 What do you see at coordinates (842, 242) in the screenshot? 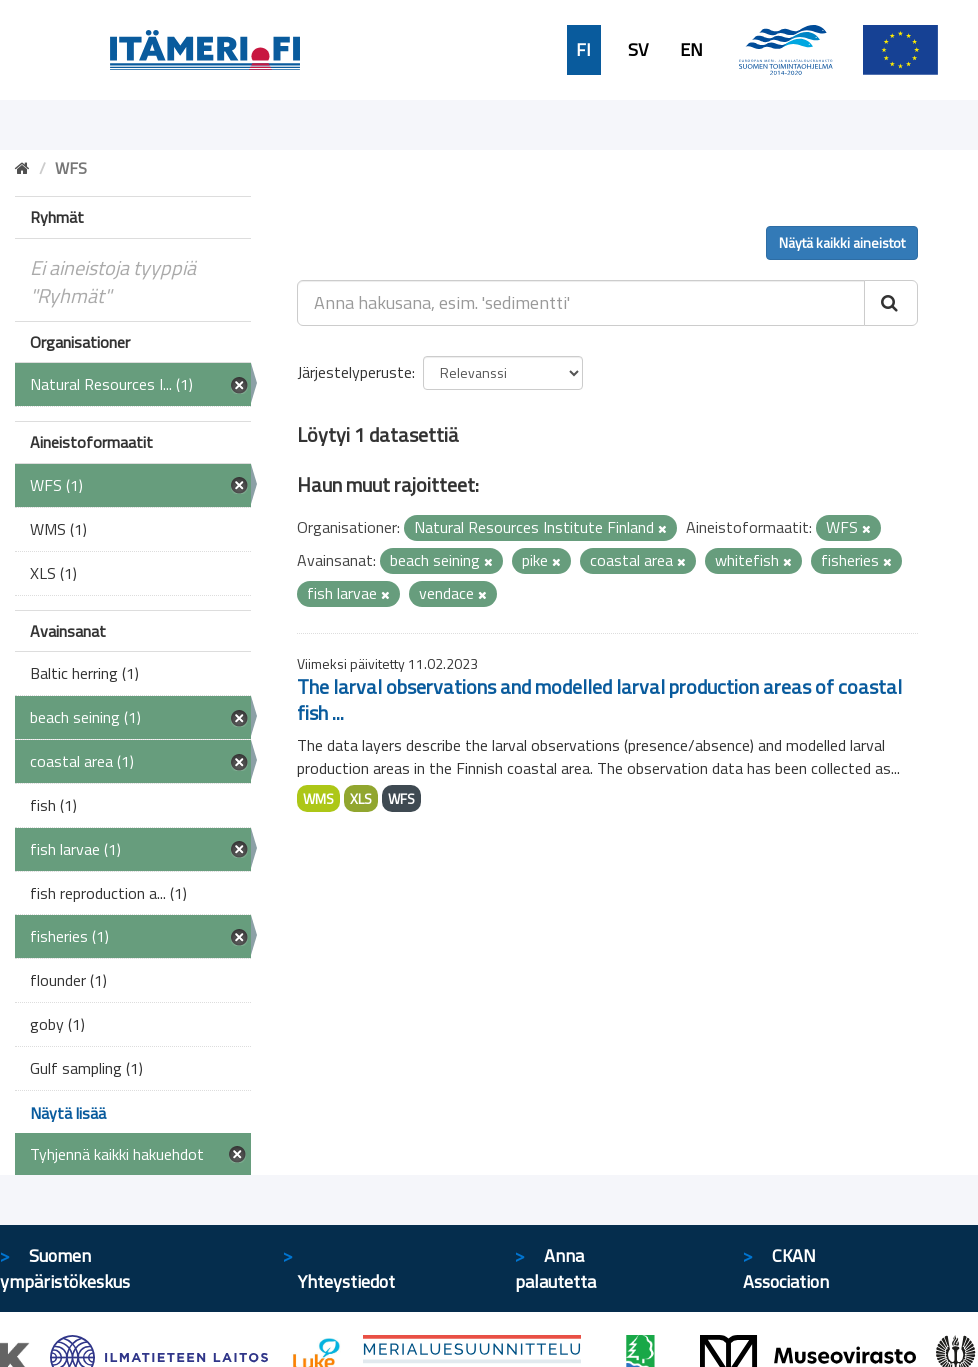
I see `Näytä kaikki aineistot` at bounding box center [842, 242].